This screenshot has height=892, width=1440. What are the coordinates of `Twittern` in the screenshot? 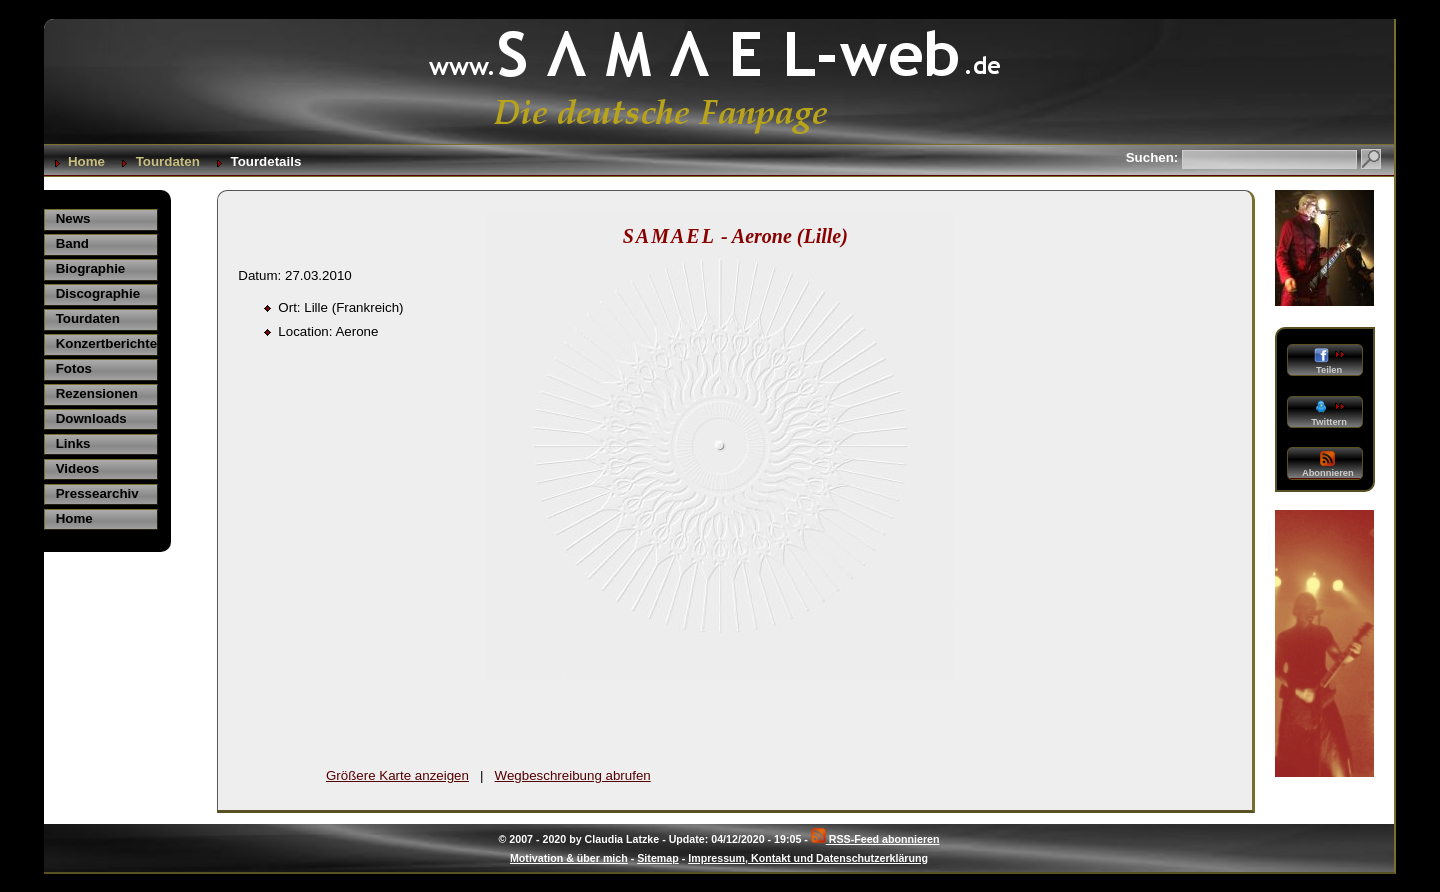 It's located at (1328, 413).